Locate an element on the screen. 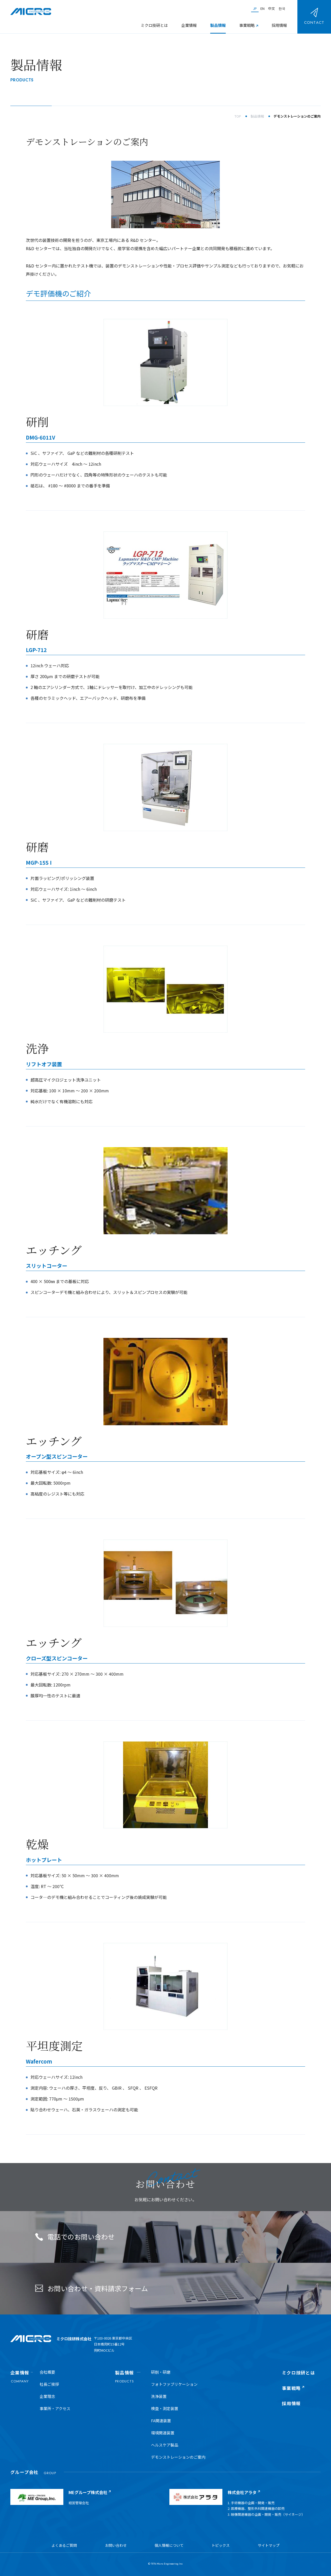  トピックス is located at coordinates (221, 2545).